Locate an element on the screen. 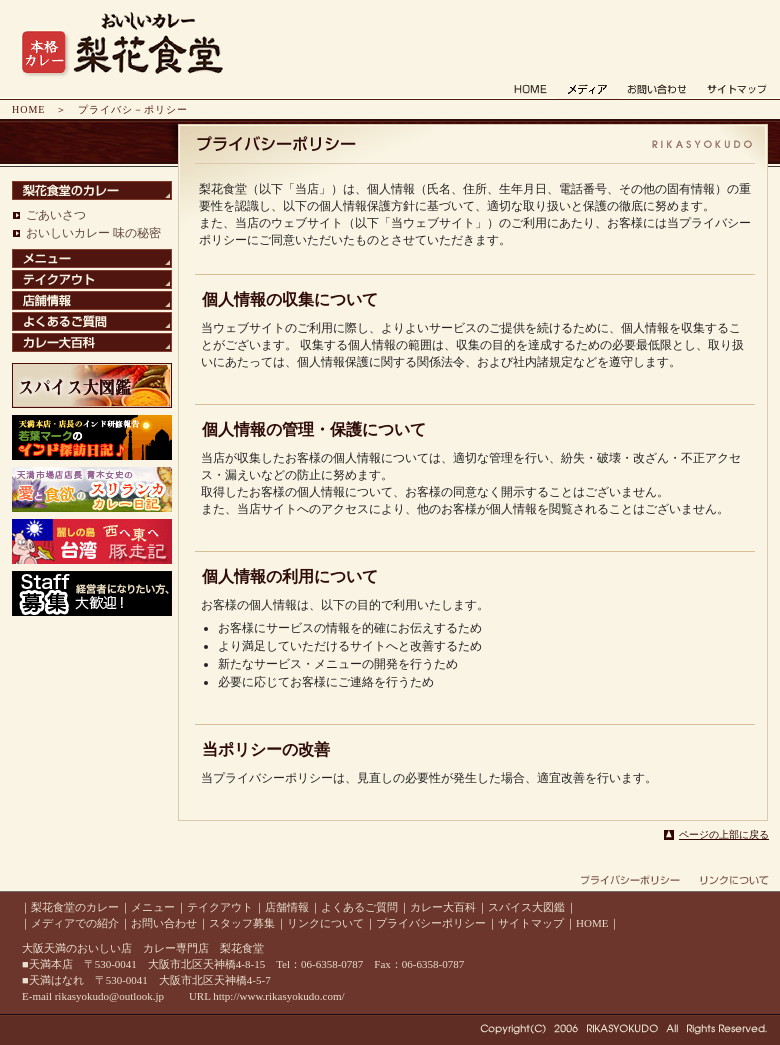  メディアでの紹介 is located at coordinates (75, 923).